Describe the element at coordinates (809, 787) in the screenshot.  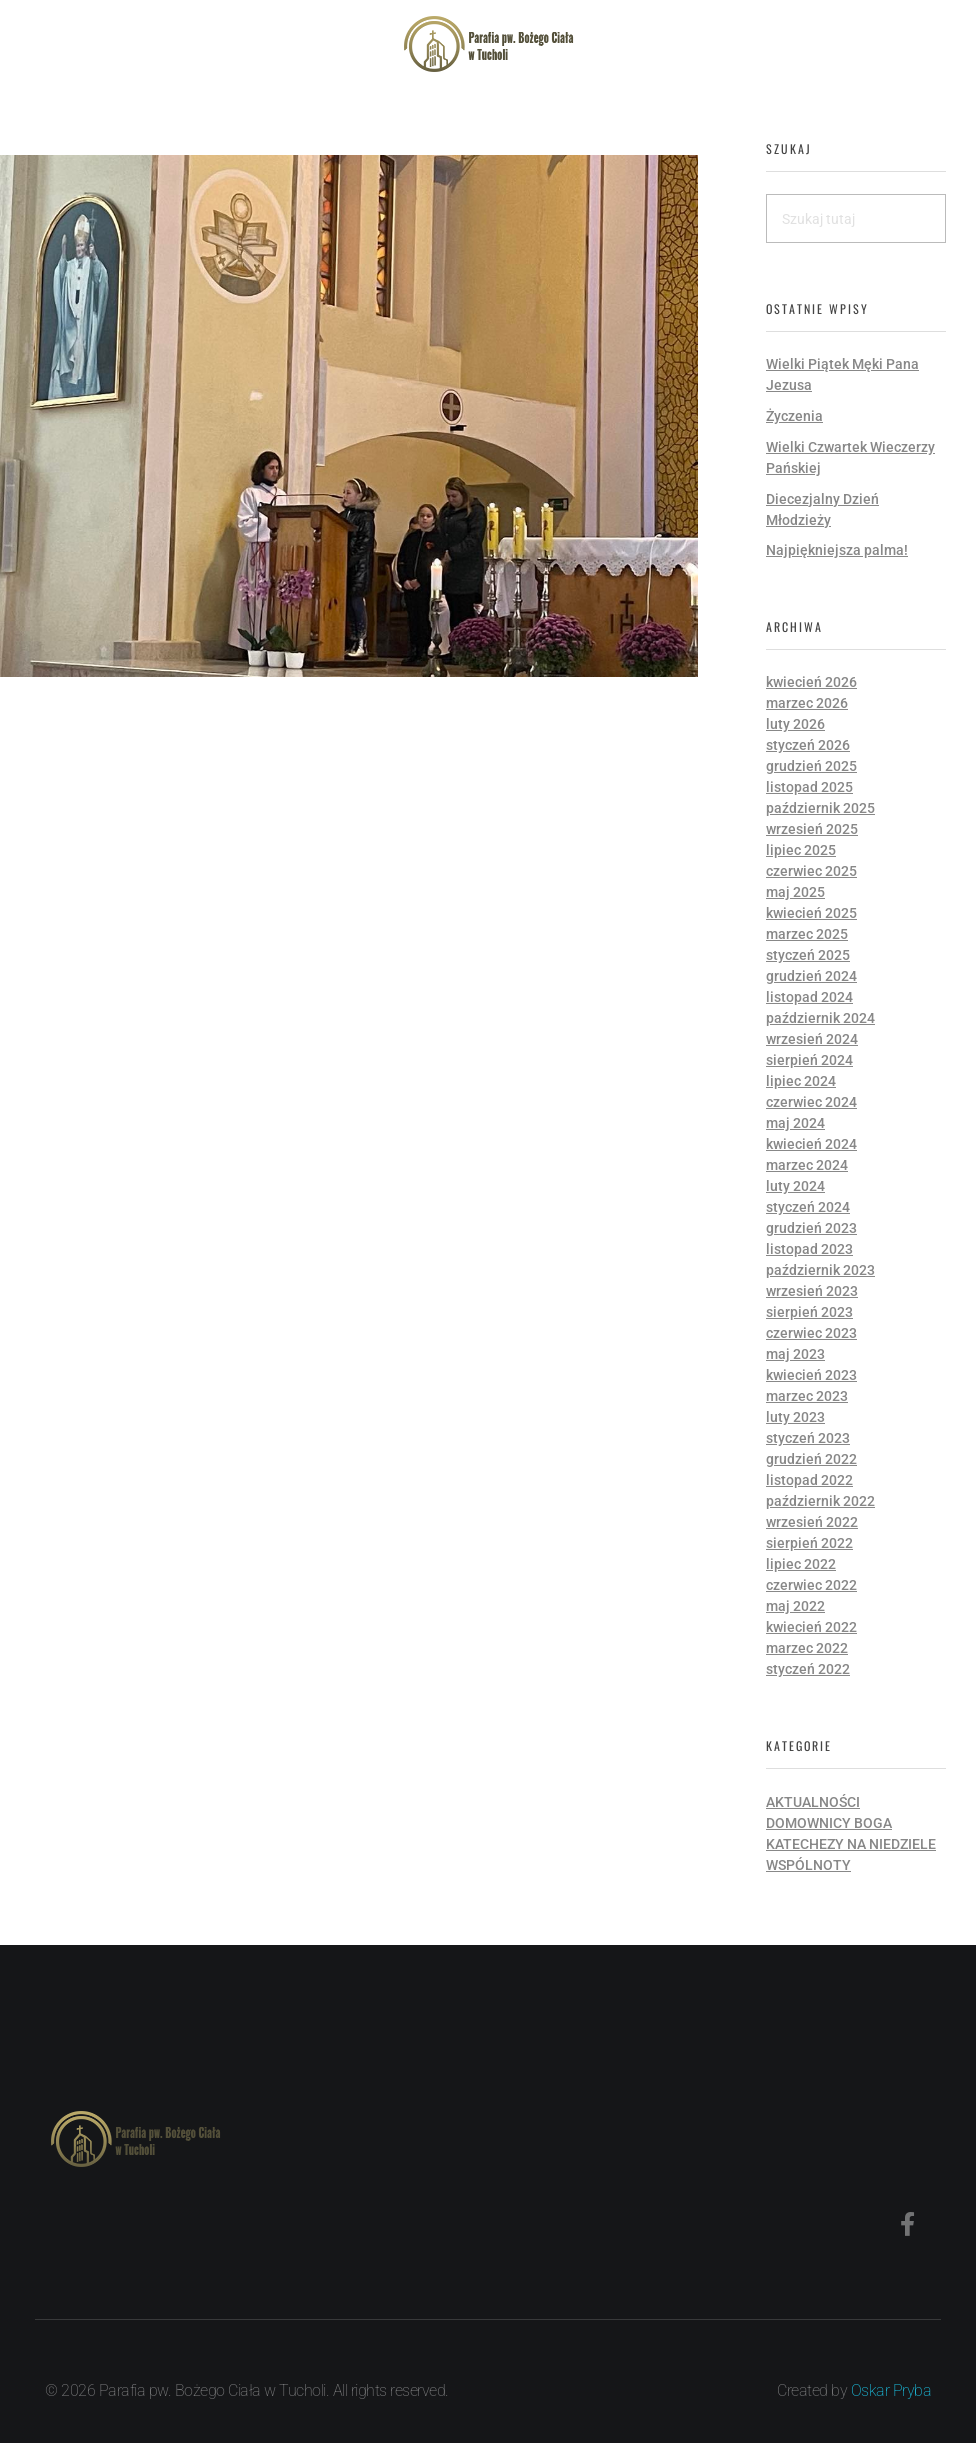
I see `listopad 2025` at that location.